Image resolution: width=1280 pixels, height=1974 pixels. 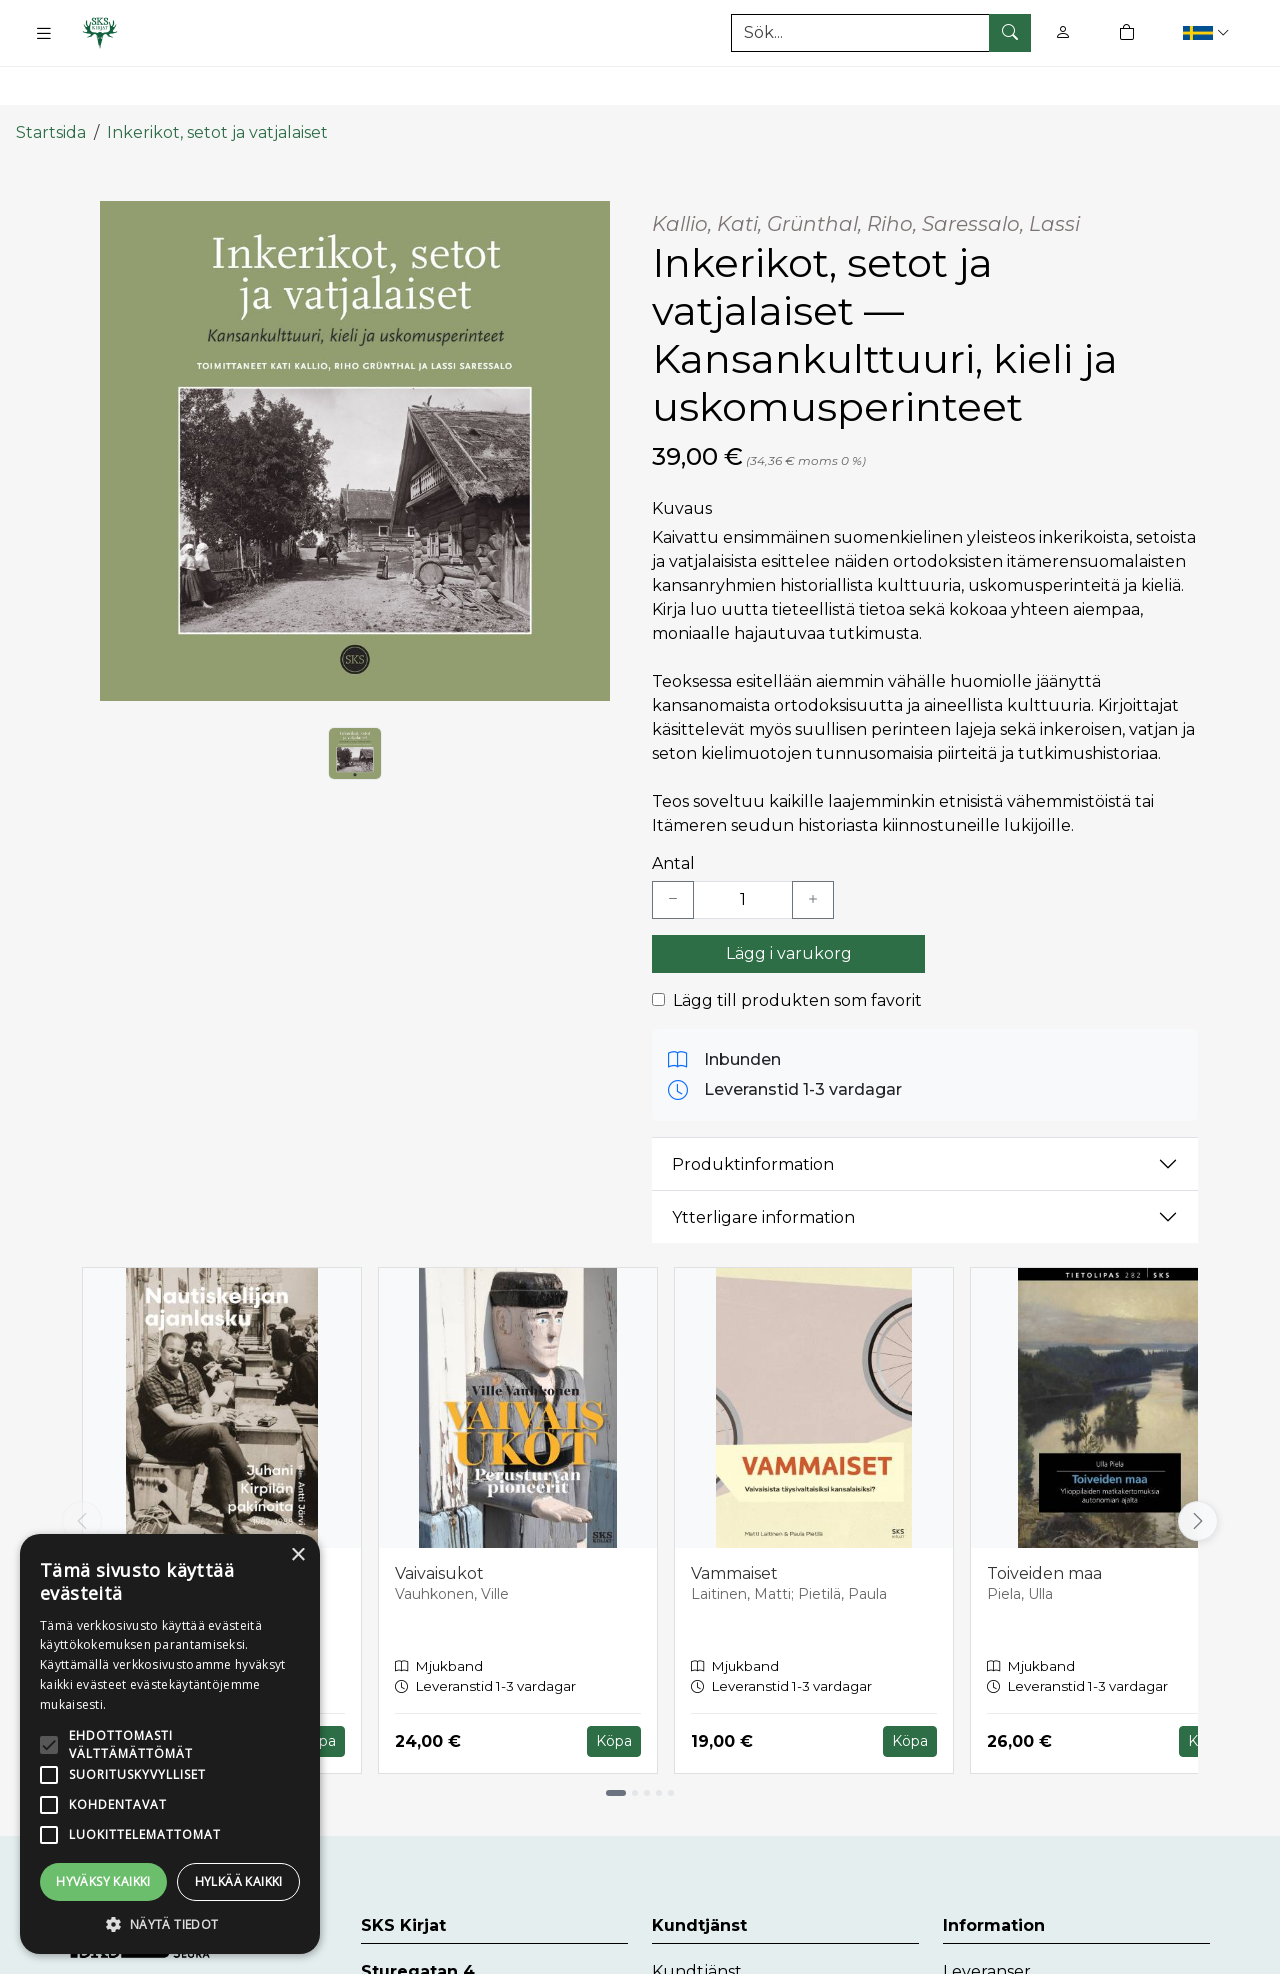 What do you see at coordinates (1208, 32) in the screenshot?
I see `[button]` at bounding box center [1208, 32].